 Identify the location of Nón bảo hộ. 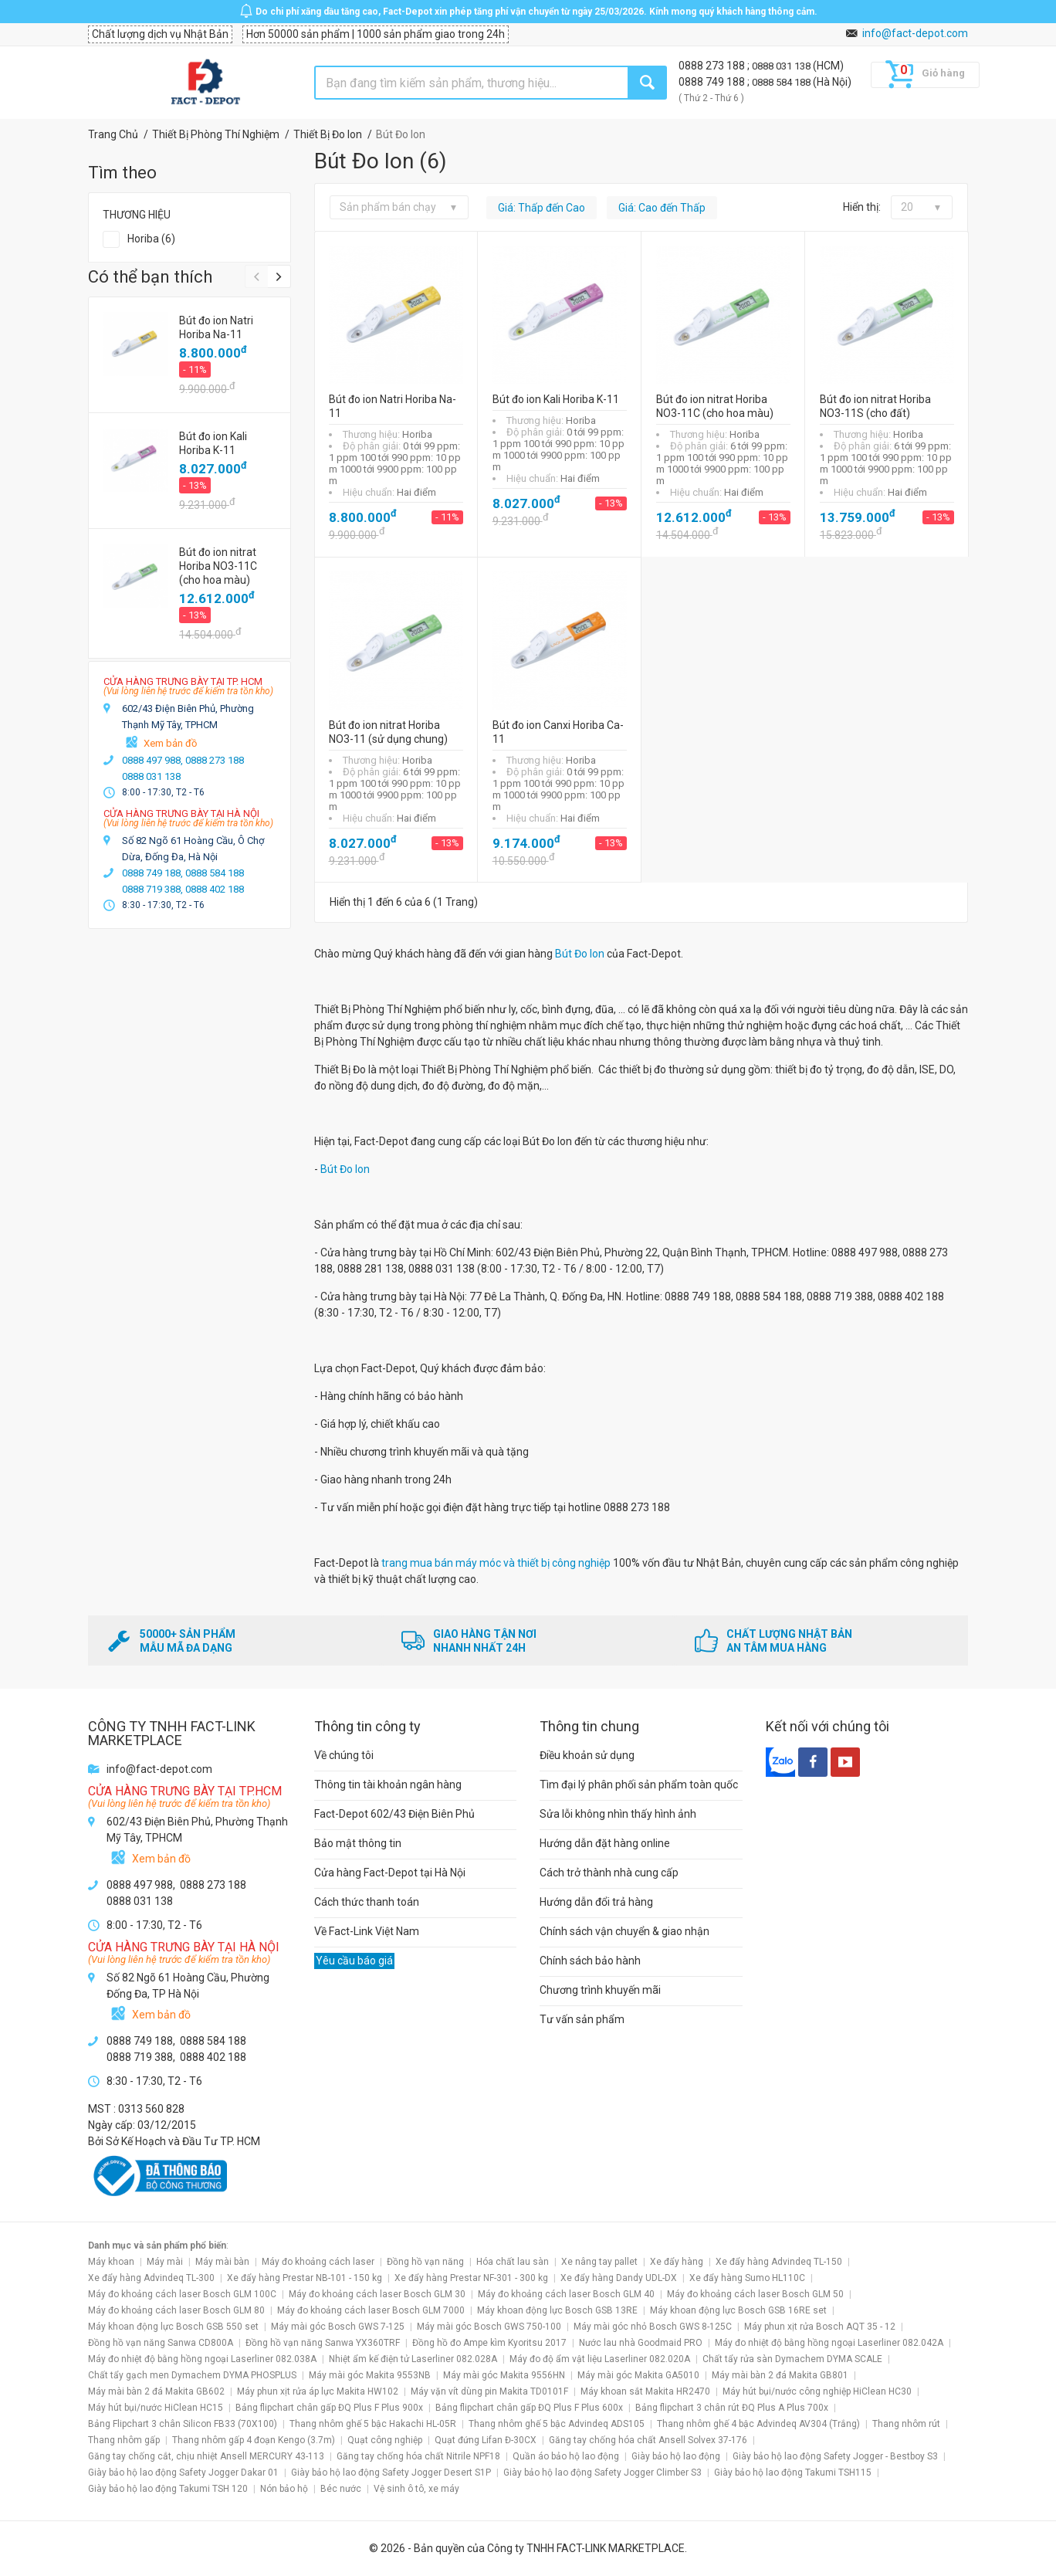
(284, 2488).